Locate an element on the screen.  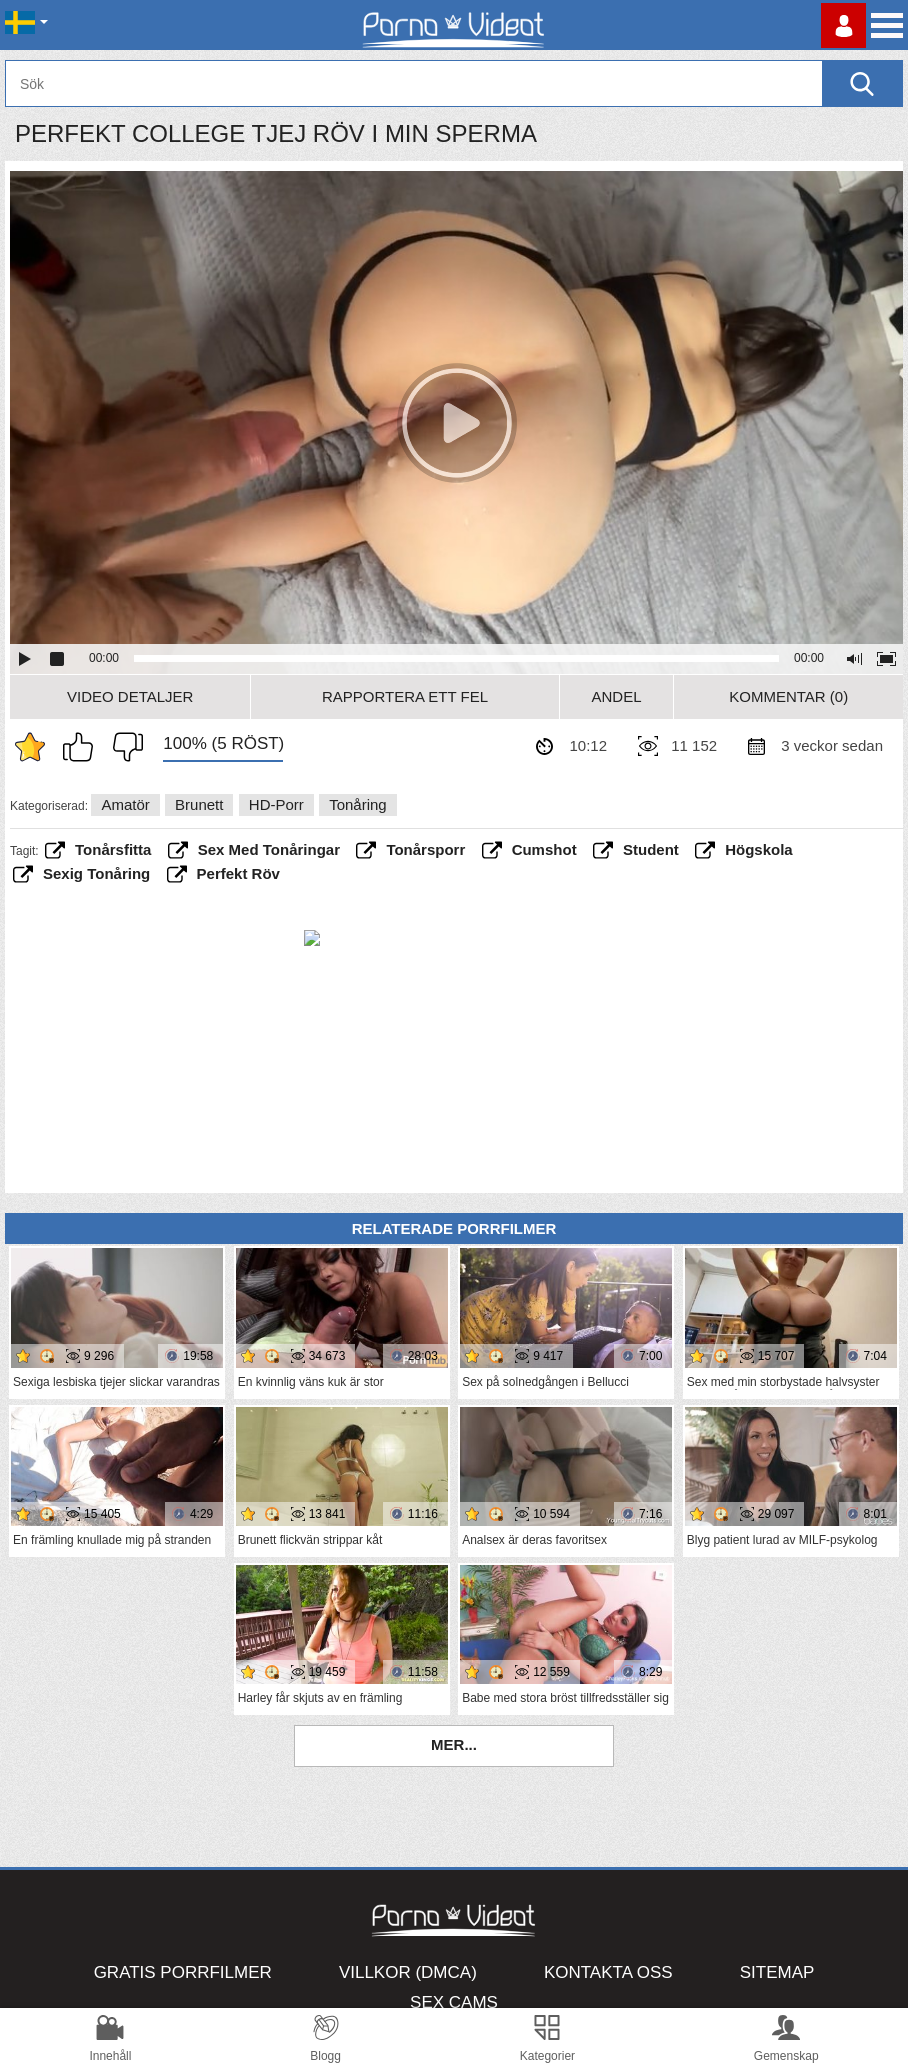
Jag tycker inte om det is located at coordinates (123, 747).